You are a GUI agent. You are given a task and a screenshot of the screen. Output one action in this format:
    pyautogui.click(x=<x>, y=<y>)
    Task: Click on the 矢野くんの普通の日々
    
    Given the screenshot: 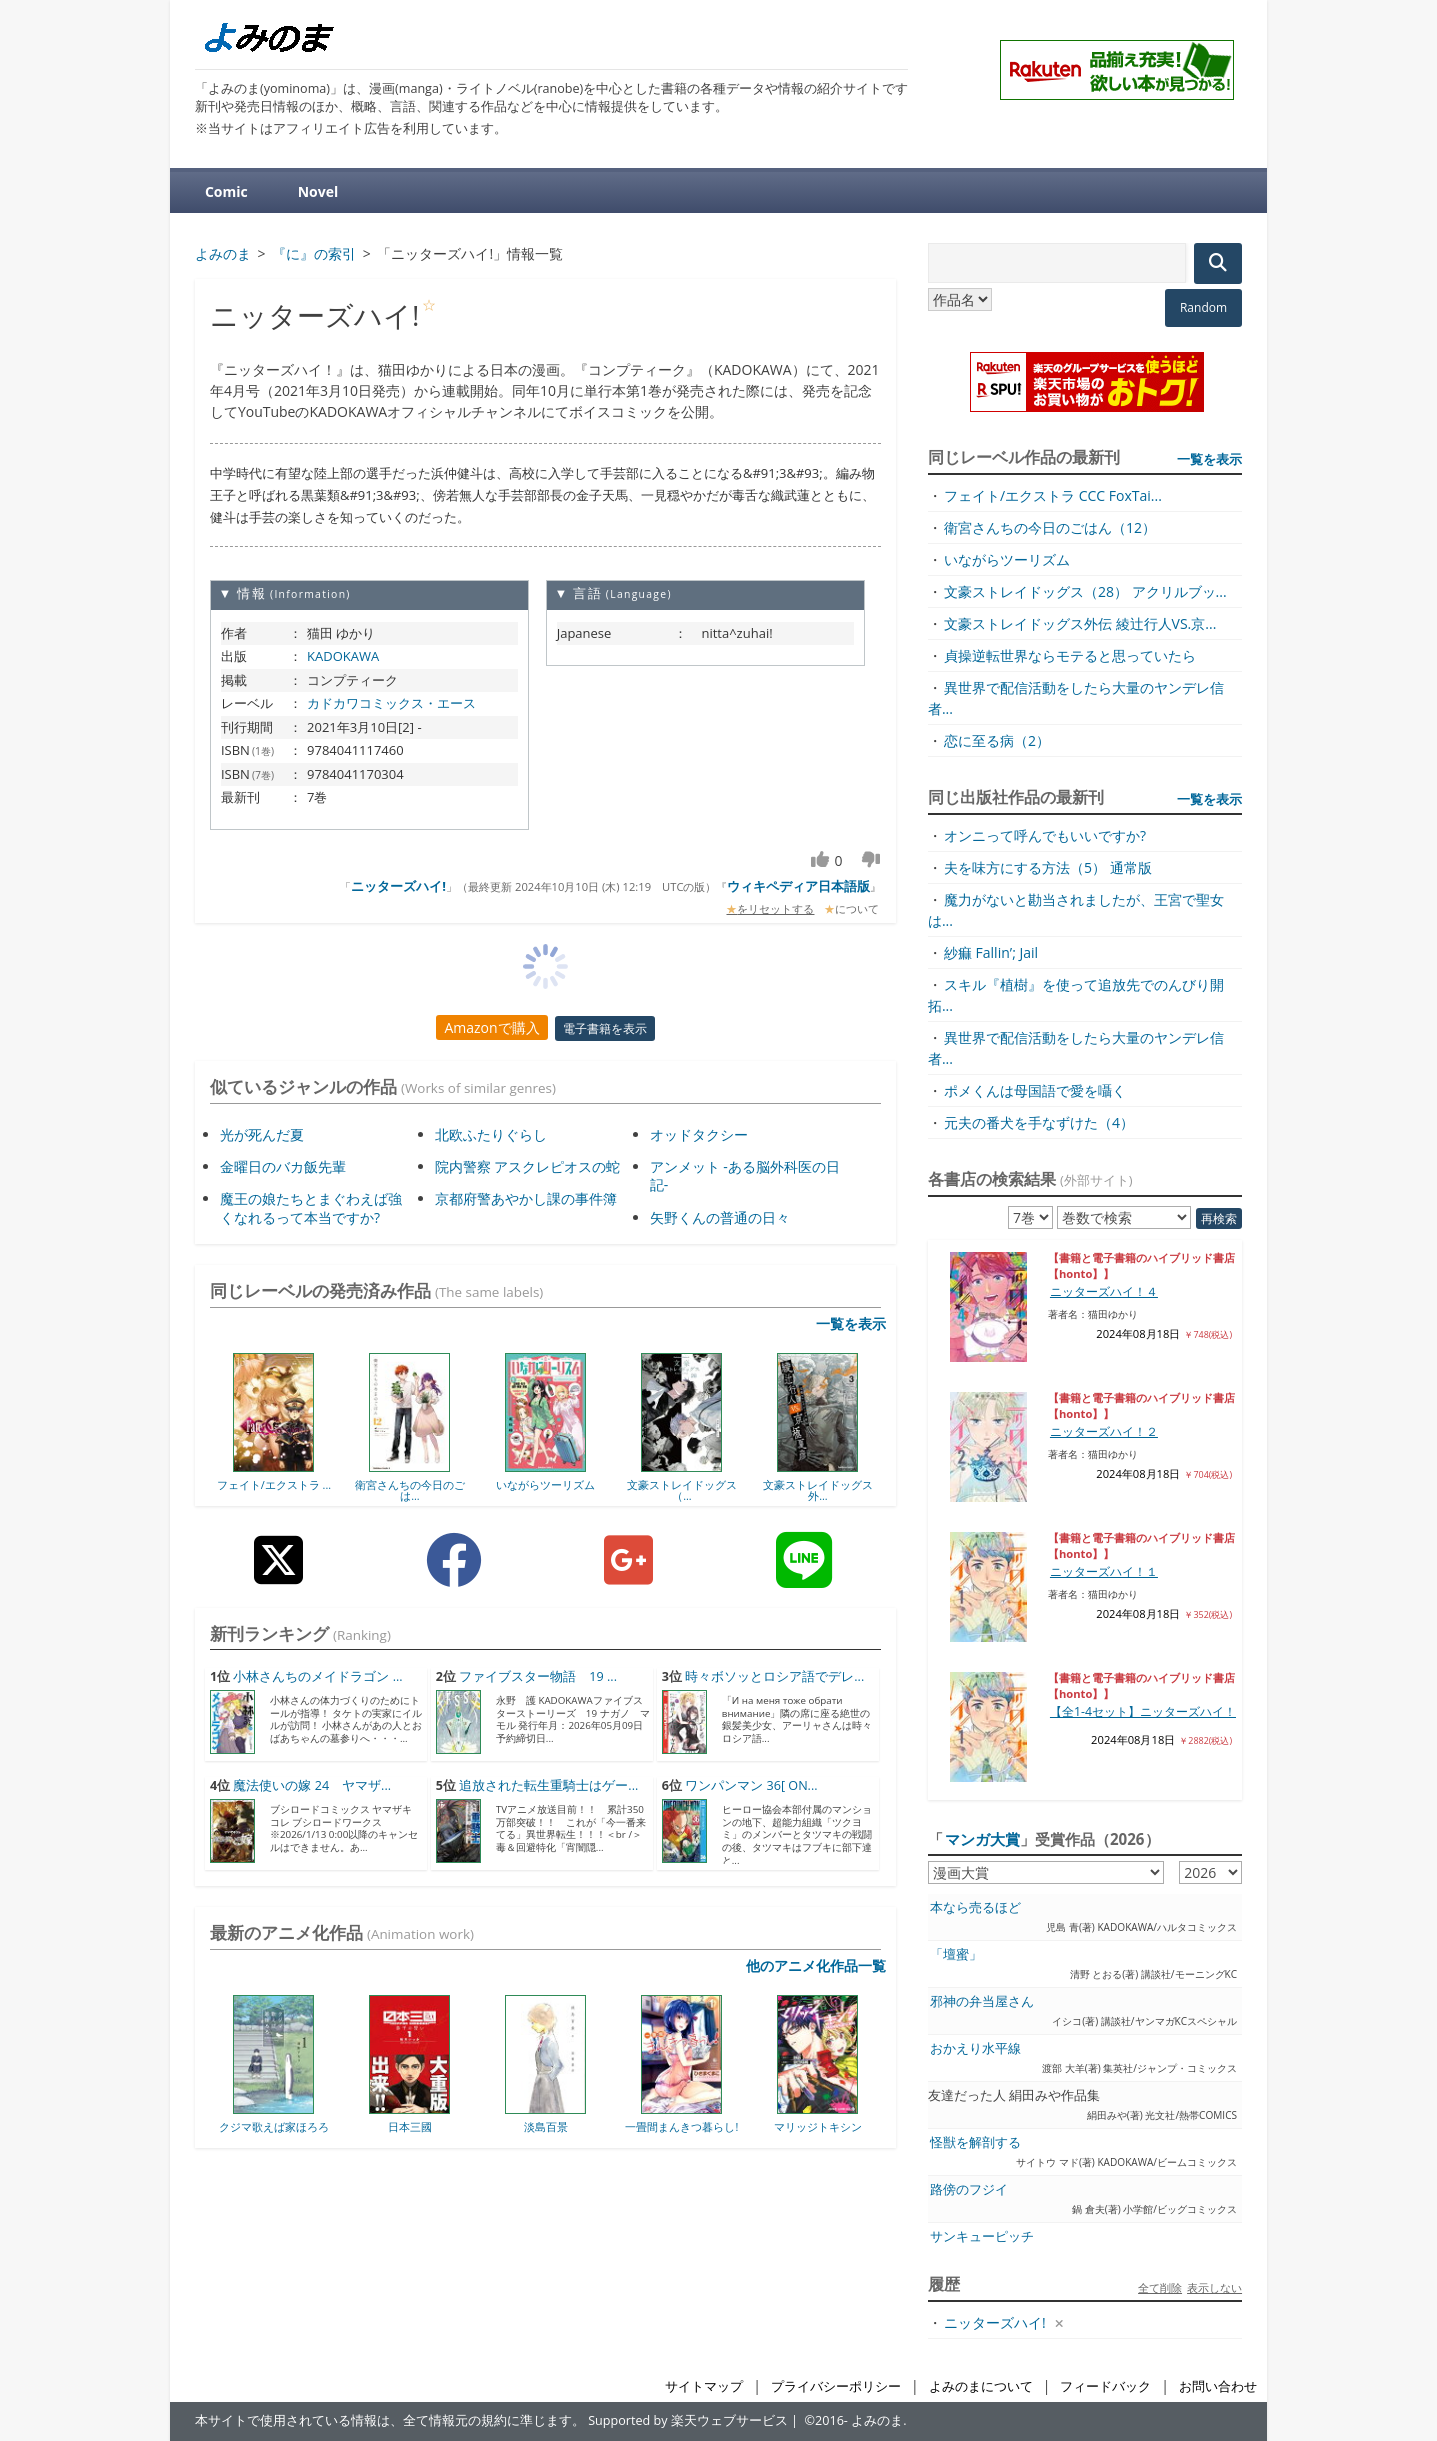 What is the action you would take?
    pyautogui.click(x=720, y=1217)
    